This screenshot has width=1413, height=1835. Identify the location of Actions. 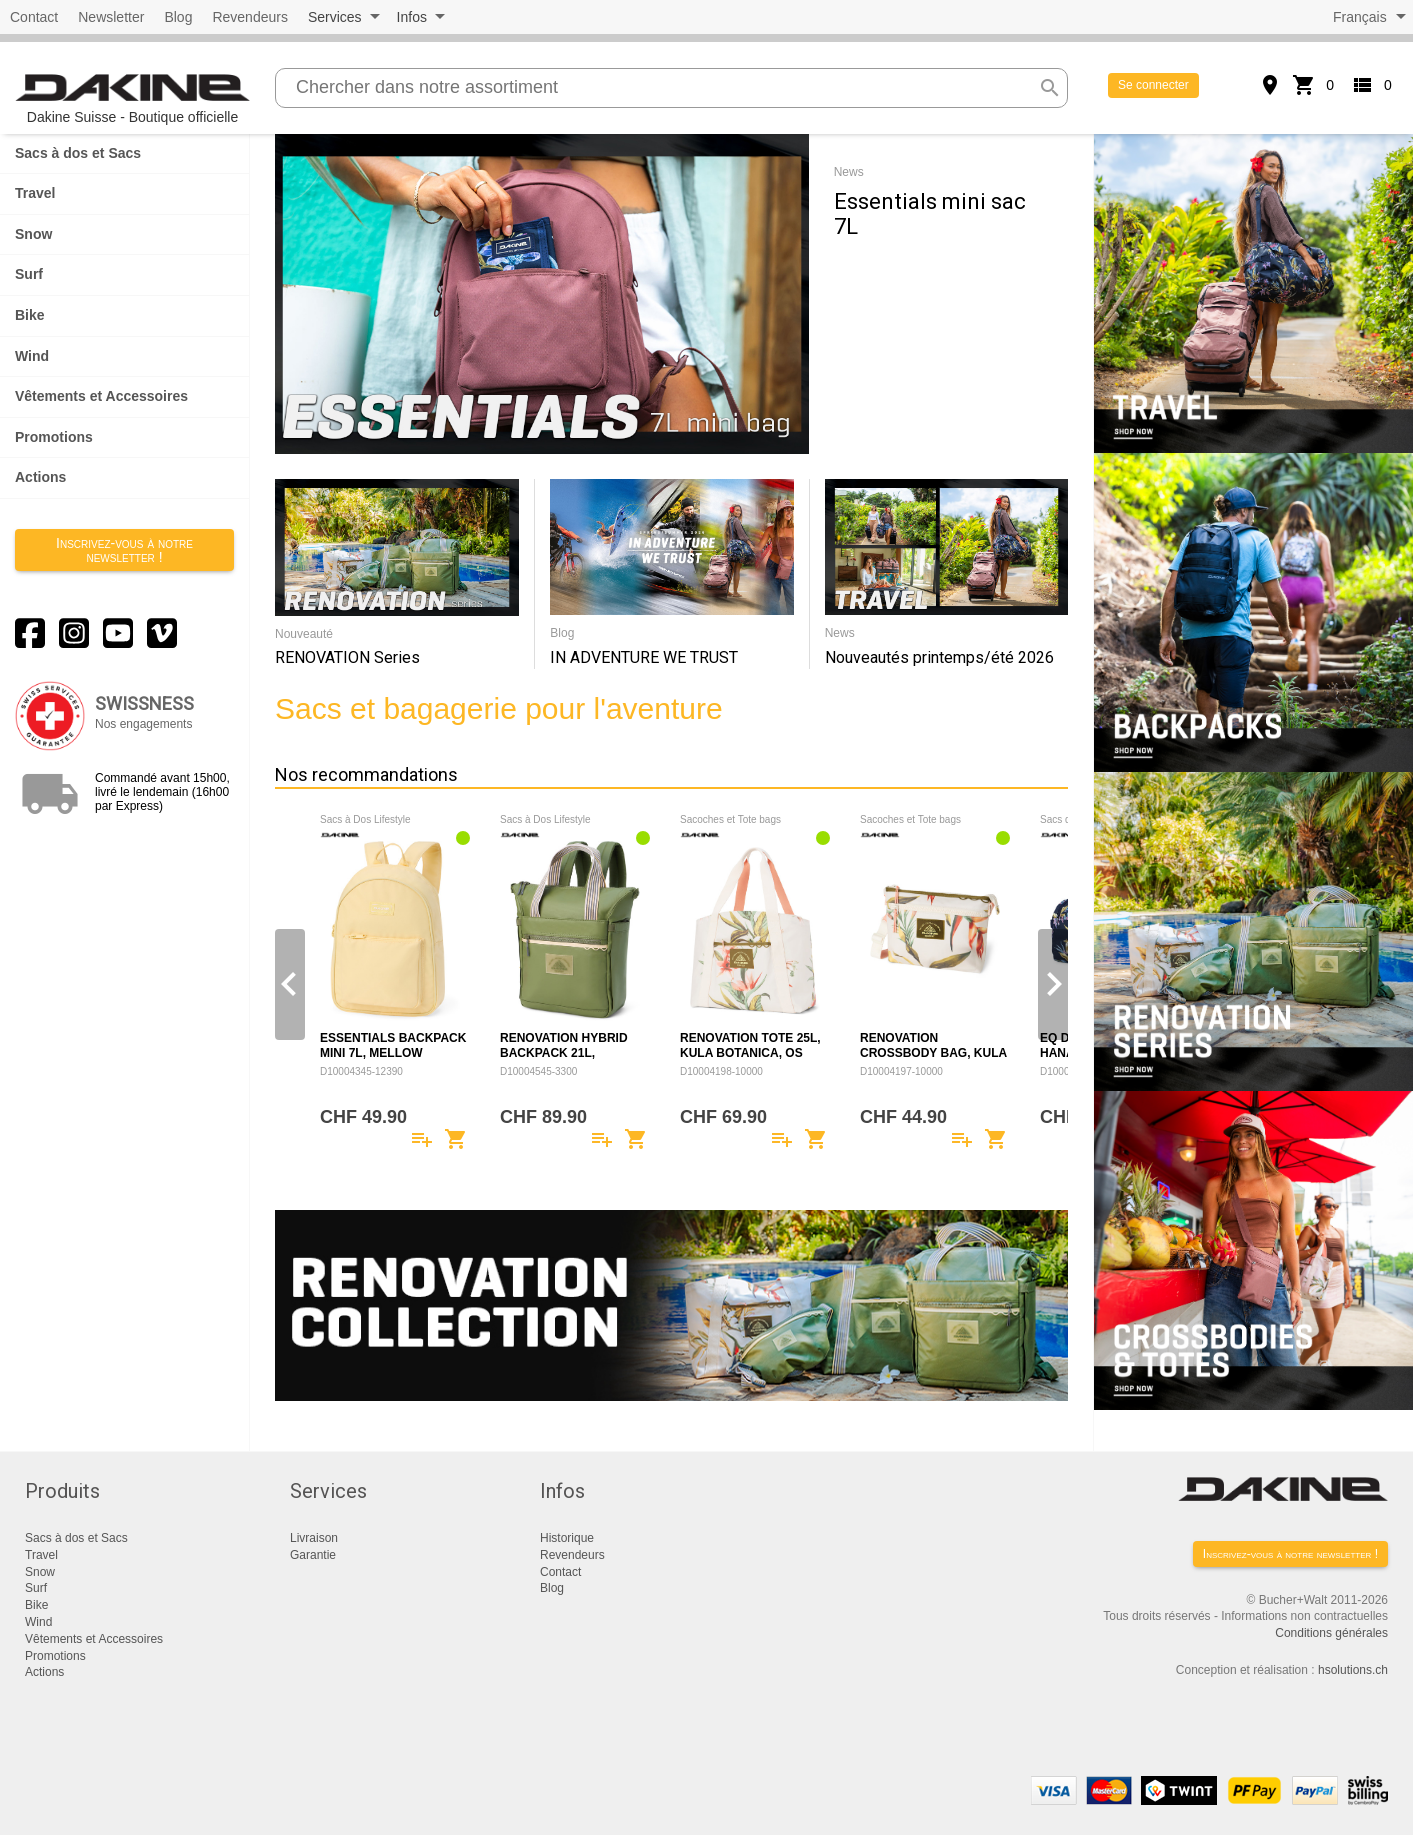
(40, 477).